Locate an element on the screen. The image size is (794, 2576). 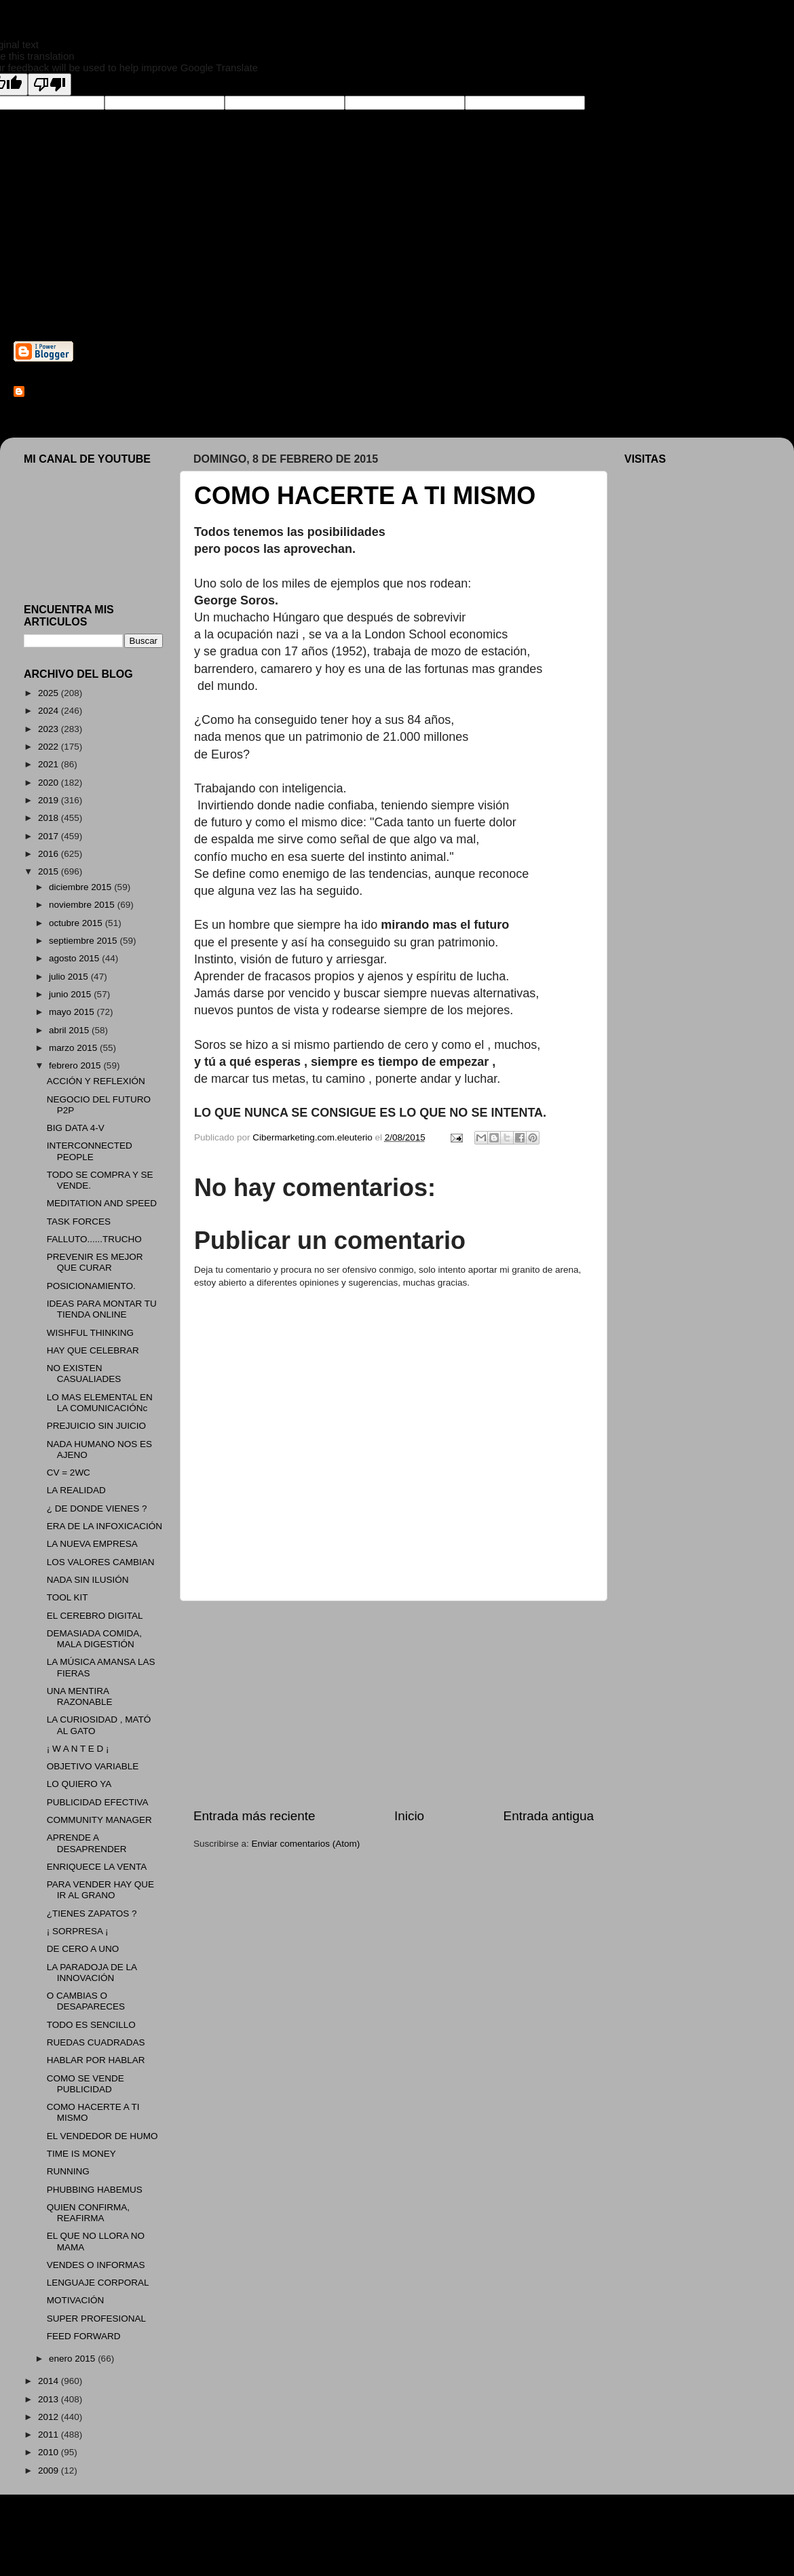
COMO SE VENDE PUBLICIDAD is located at coordinates (85, 2083).